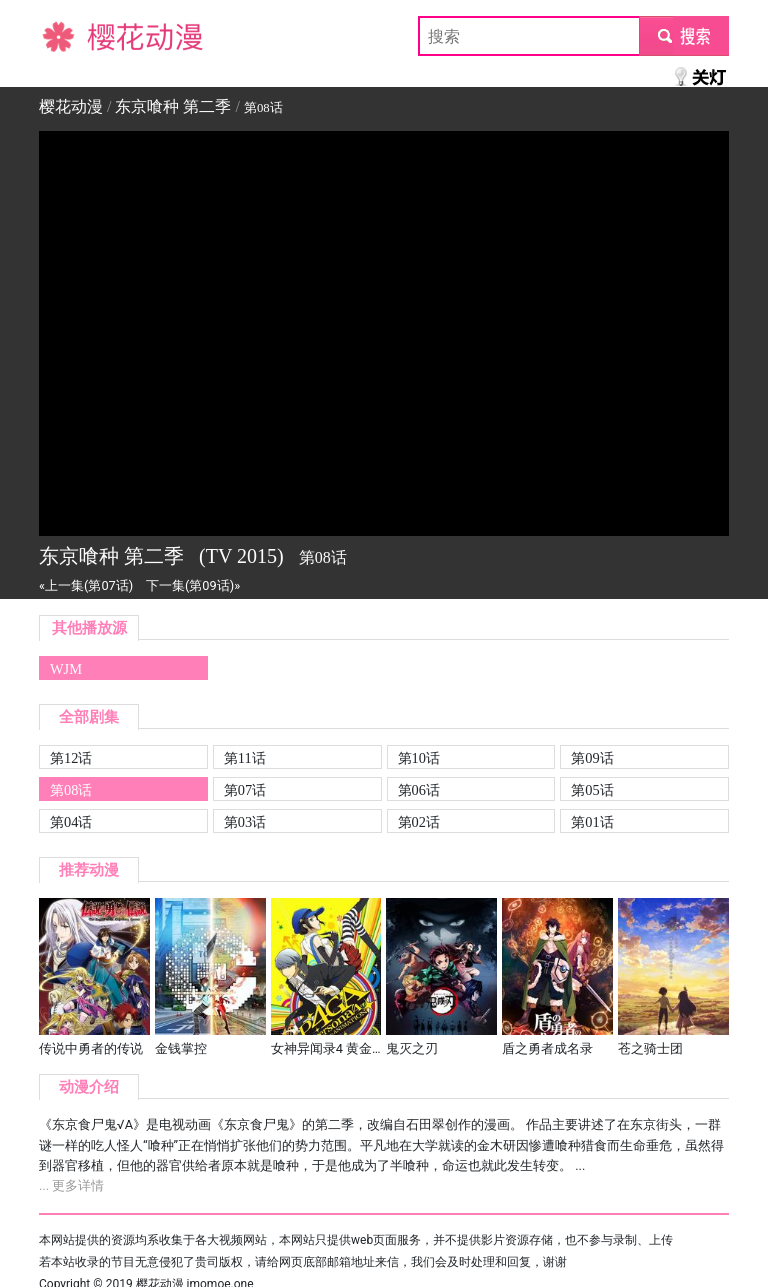  I want to click on 第06话, so click(419, 790).